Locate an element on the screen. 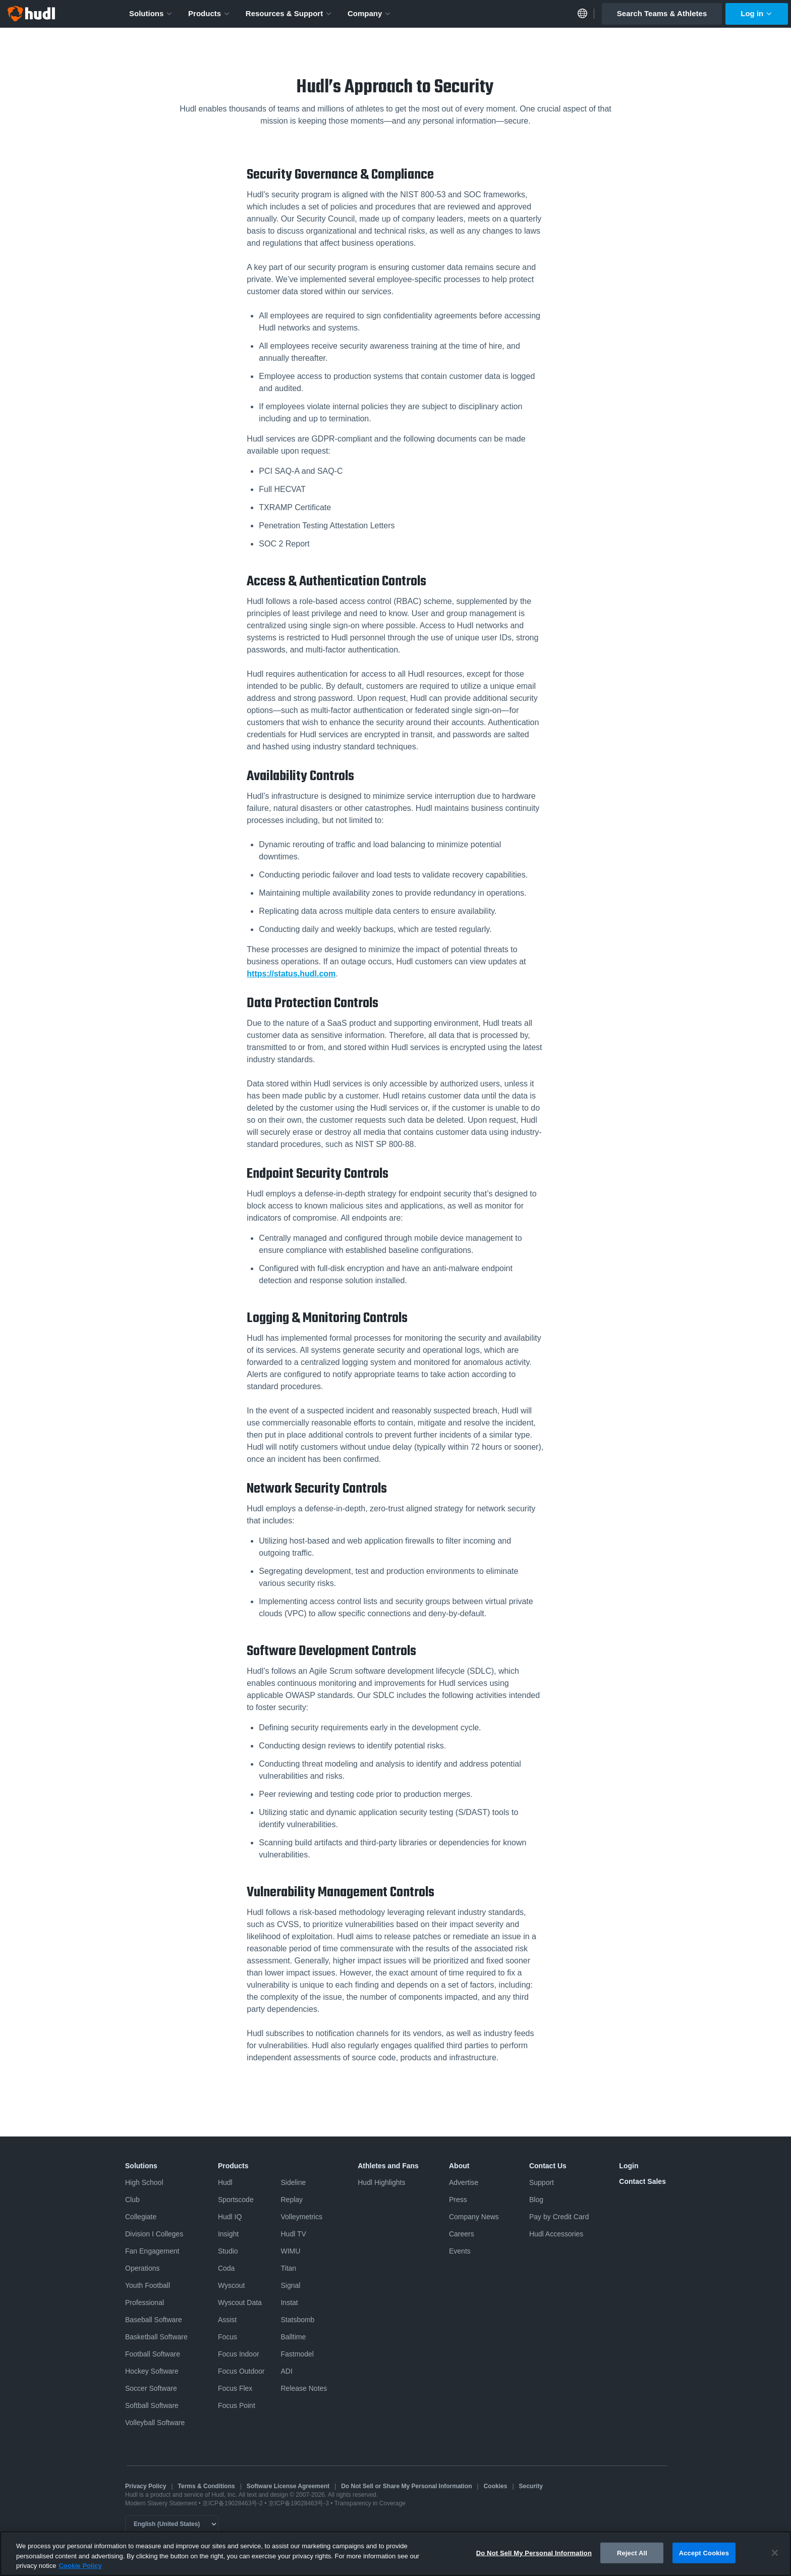 The image size is (791, 2576). Software License Agreement is located at coordinates (288, 2486).